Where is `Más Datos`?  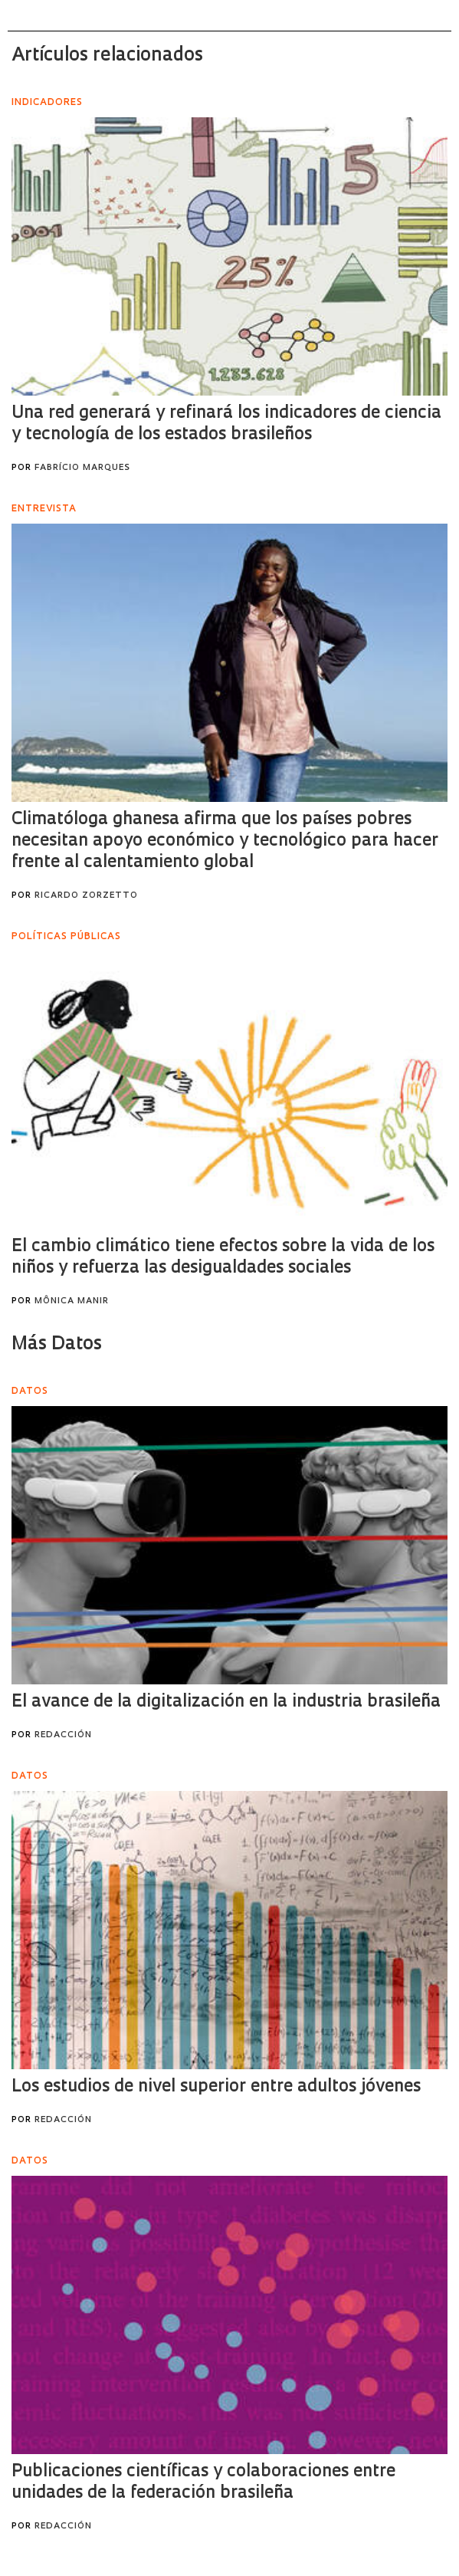 Más Datos is located at coordinates (56, 1345).